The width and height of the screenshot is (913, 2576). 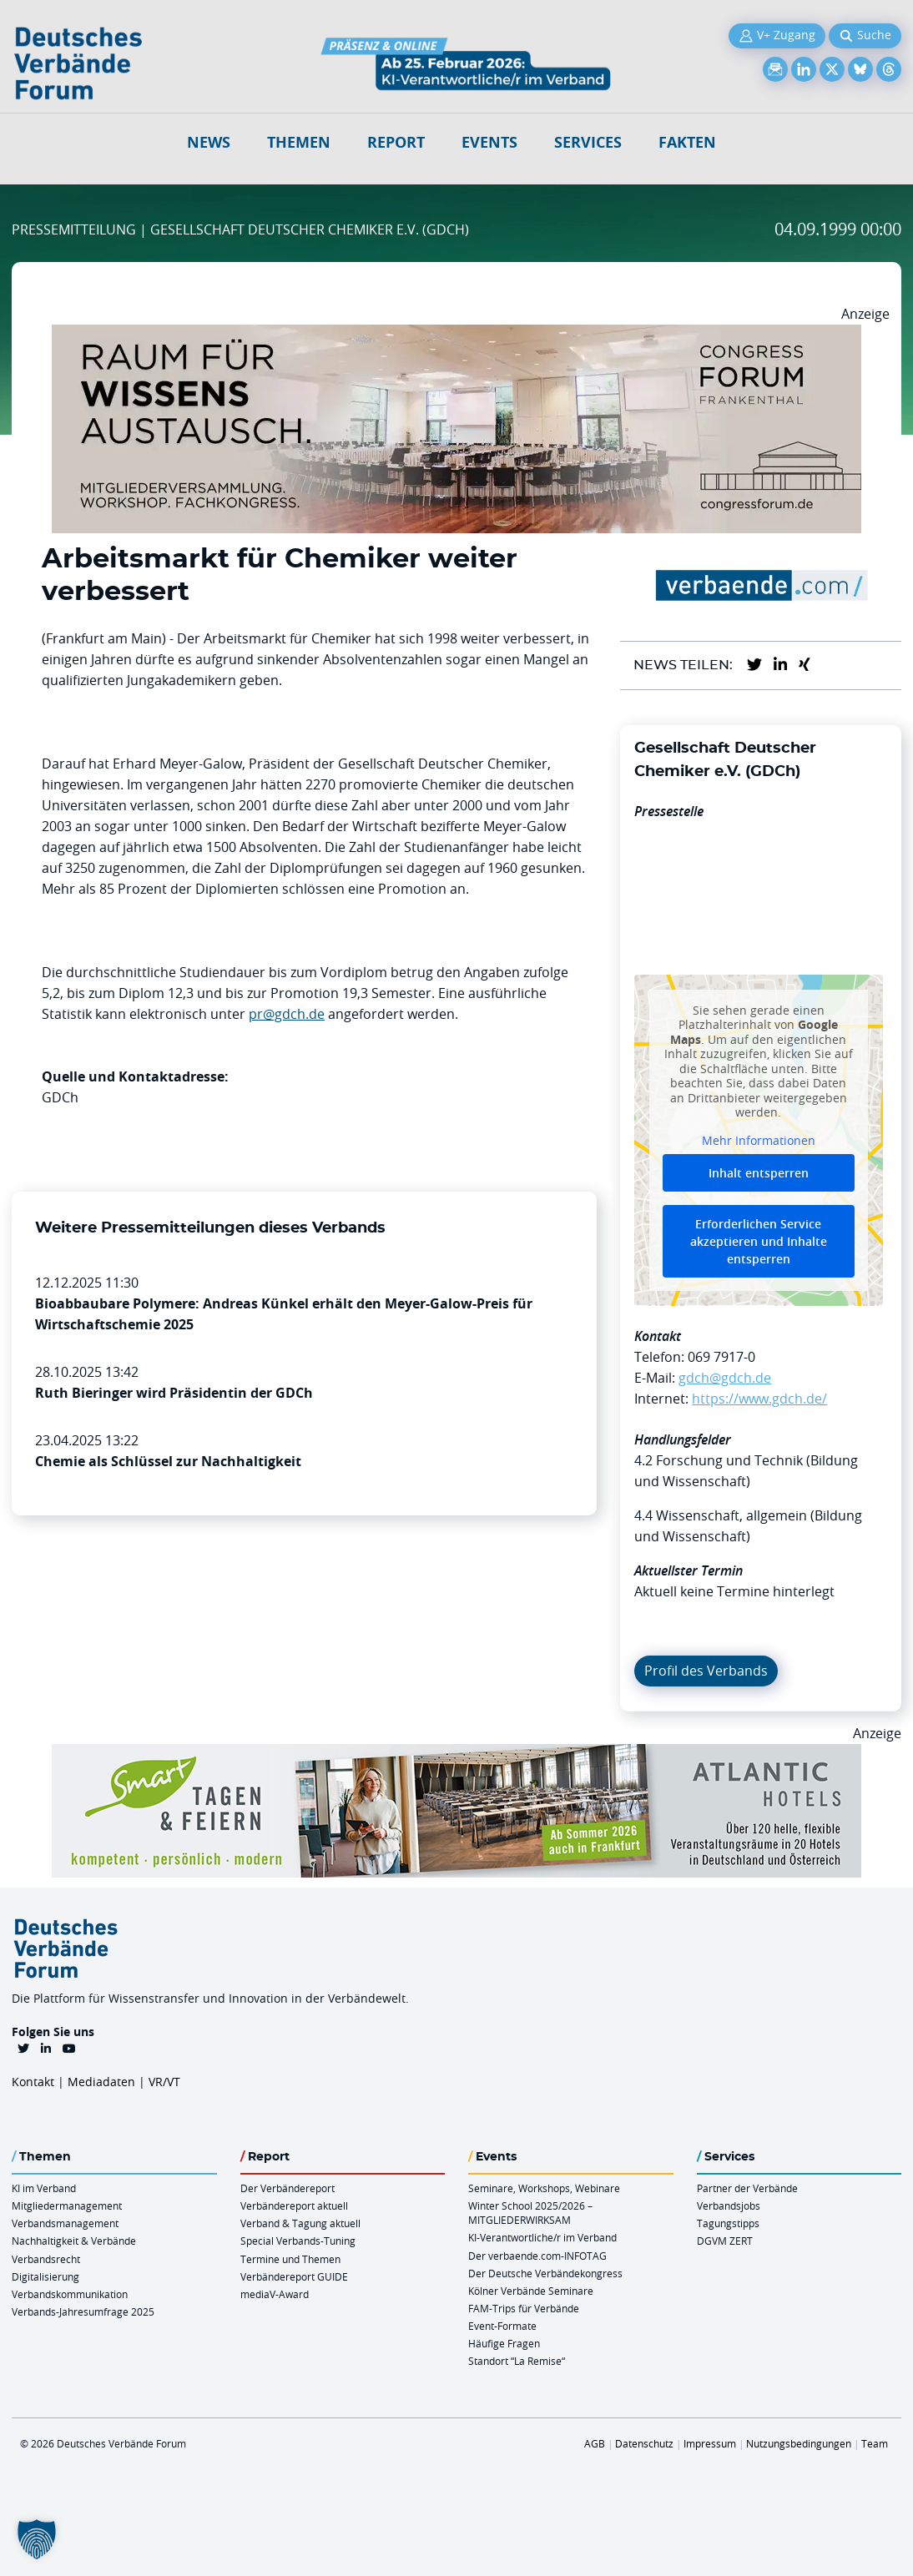 What do you see at coordinates (588, 142) in the screenshot?
I see `Services` at bounding box center [588, 142].